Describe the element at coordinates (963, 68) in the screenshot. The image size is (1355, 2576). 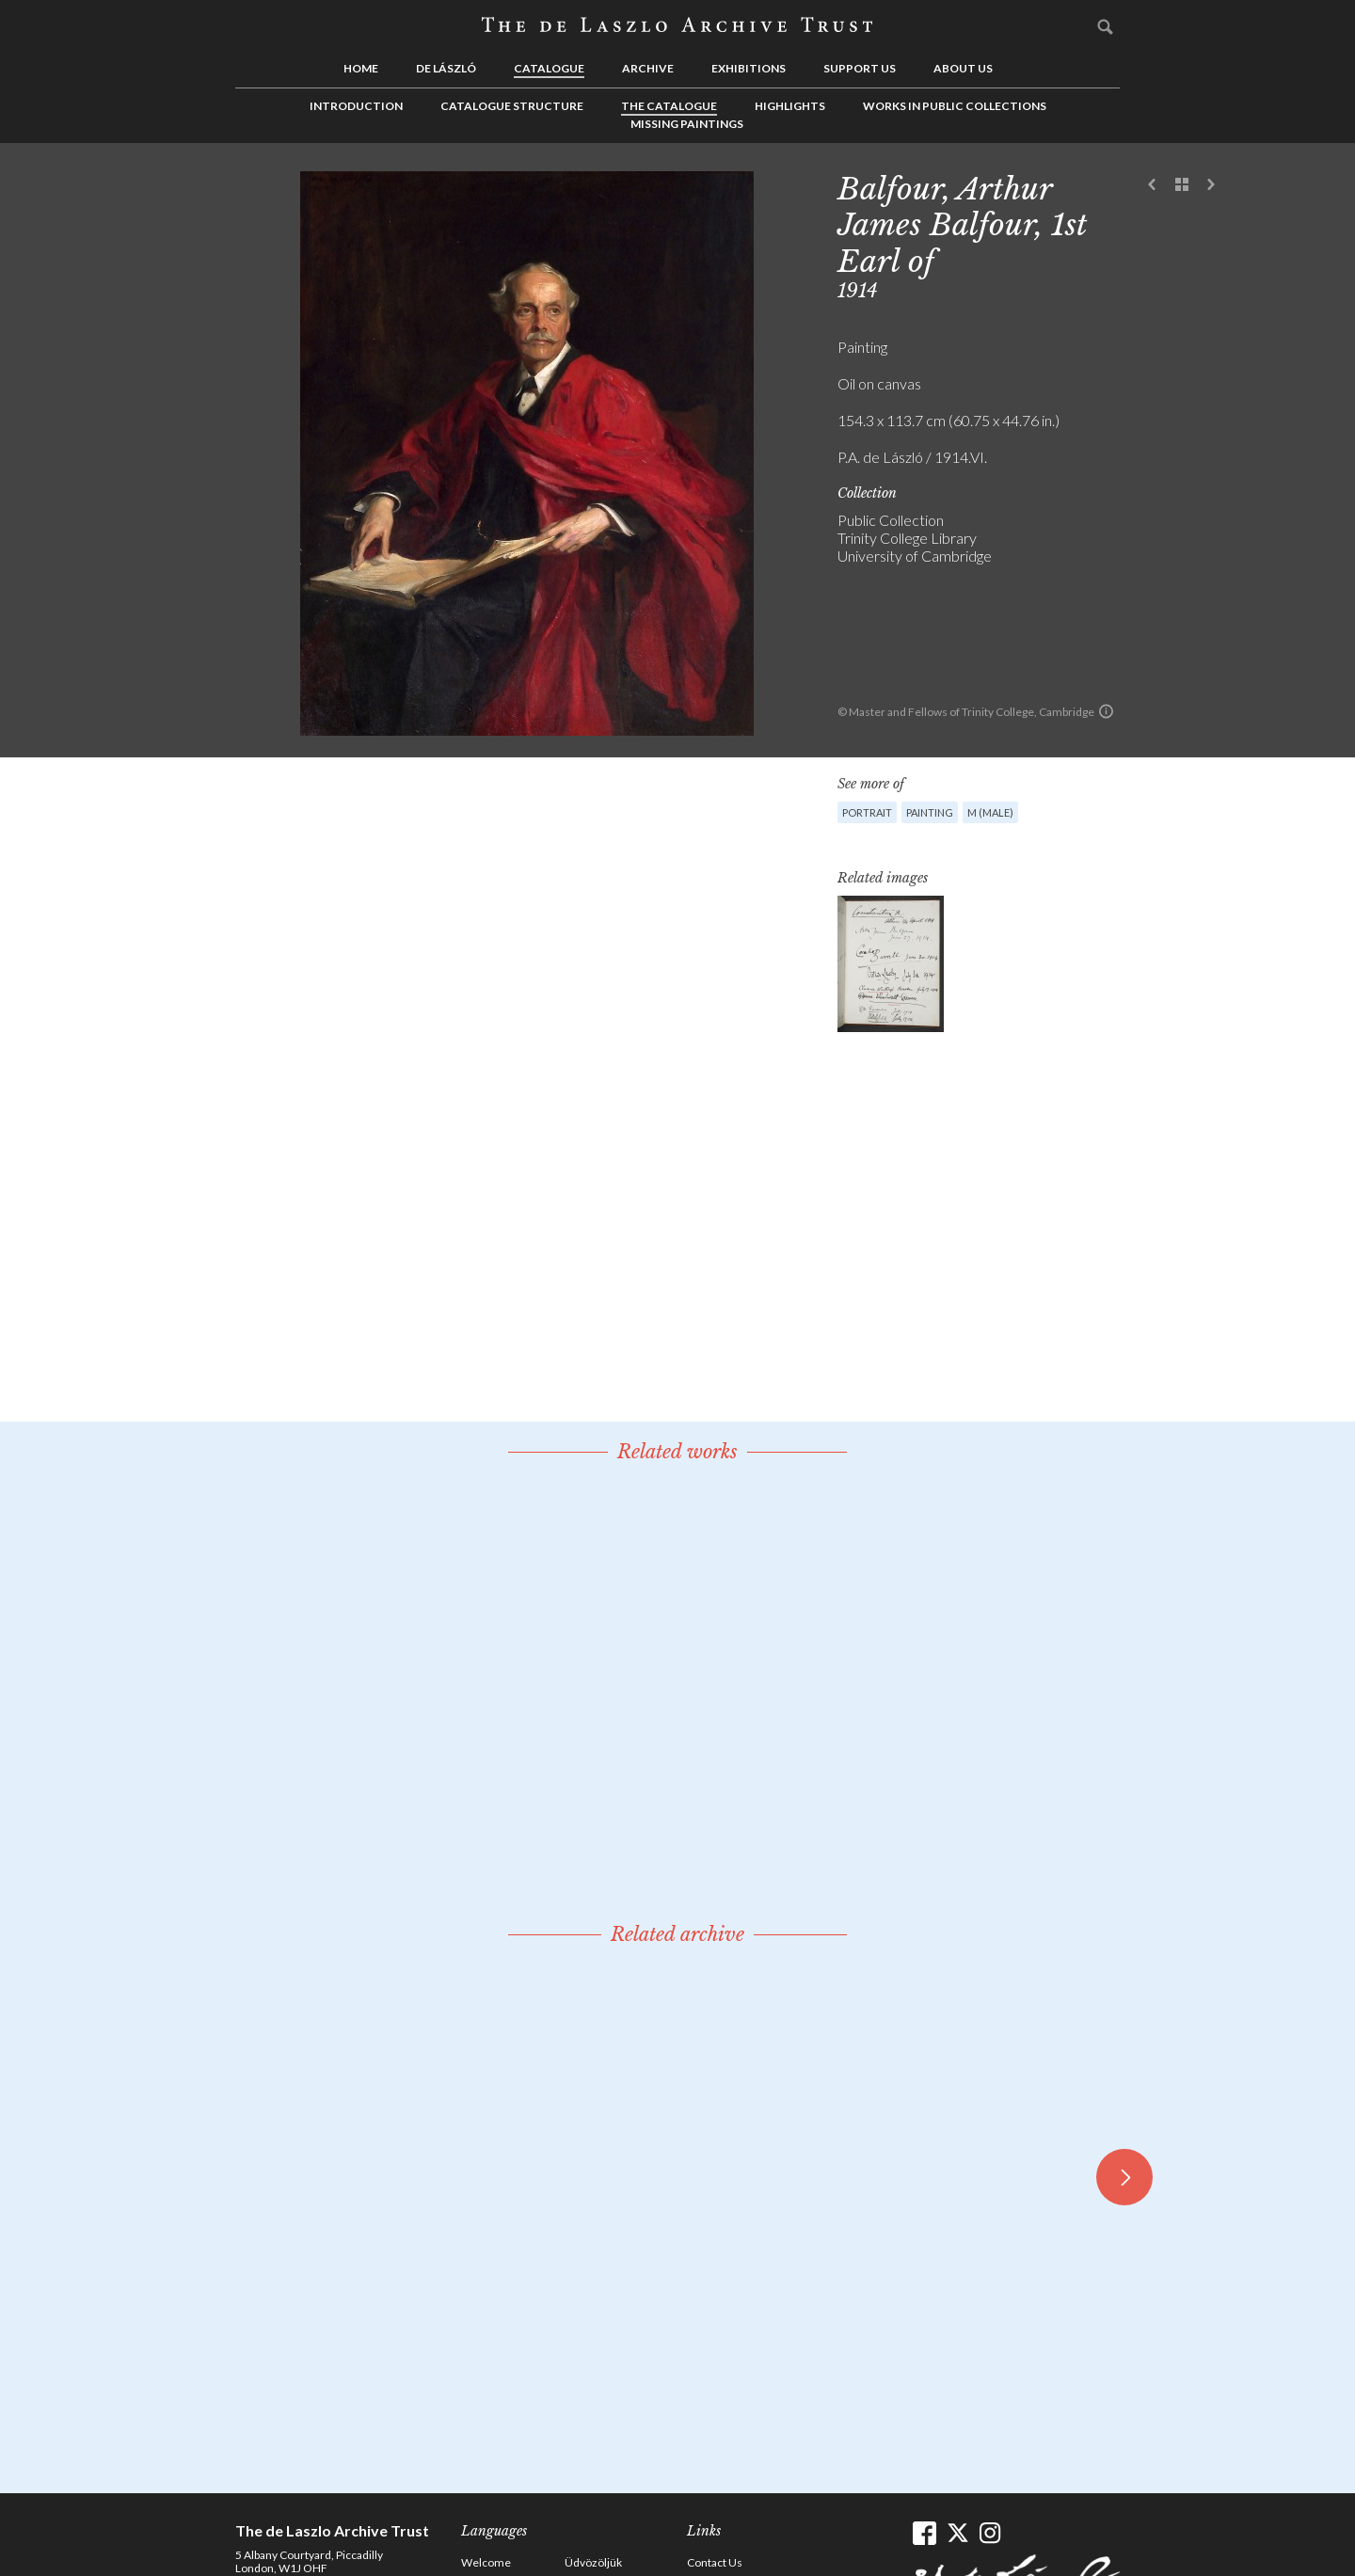
I see `About us` at that location.